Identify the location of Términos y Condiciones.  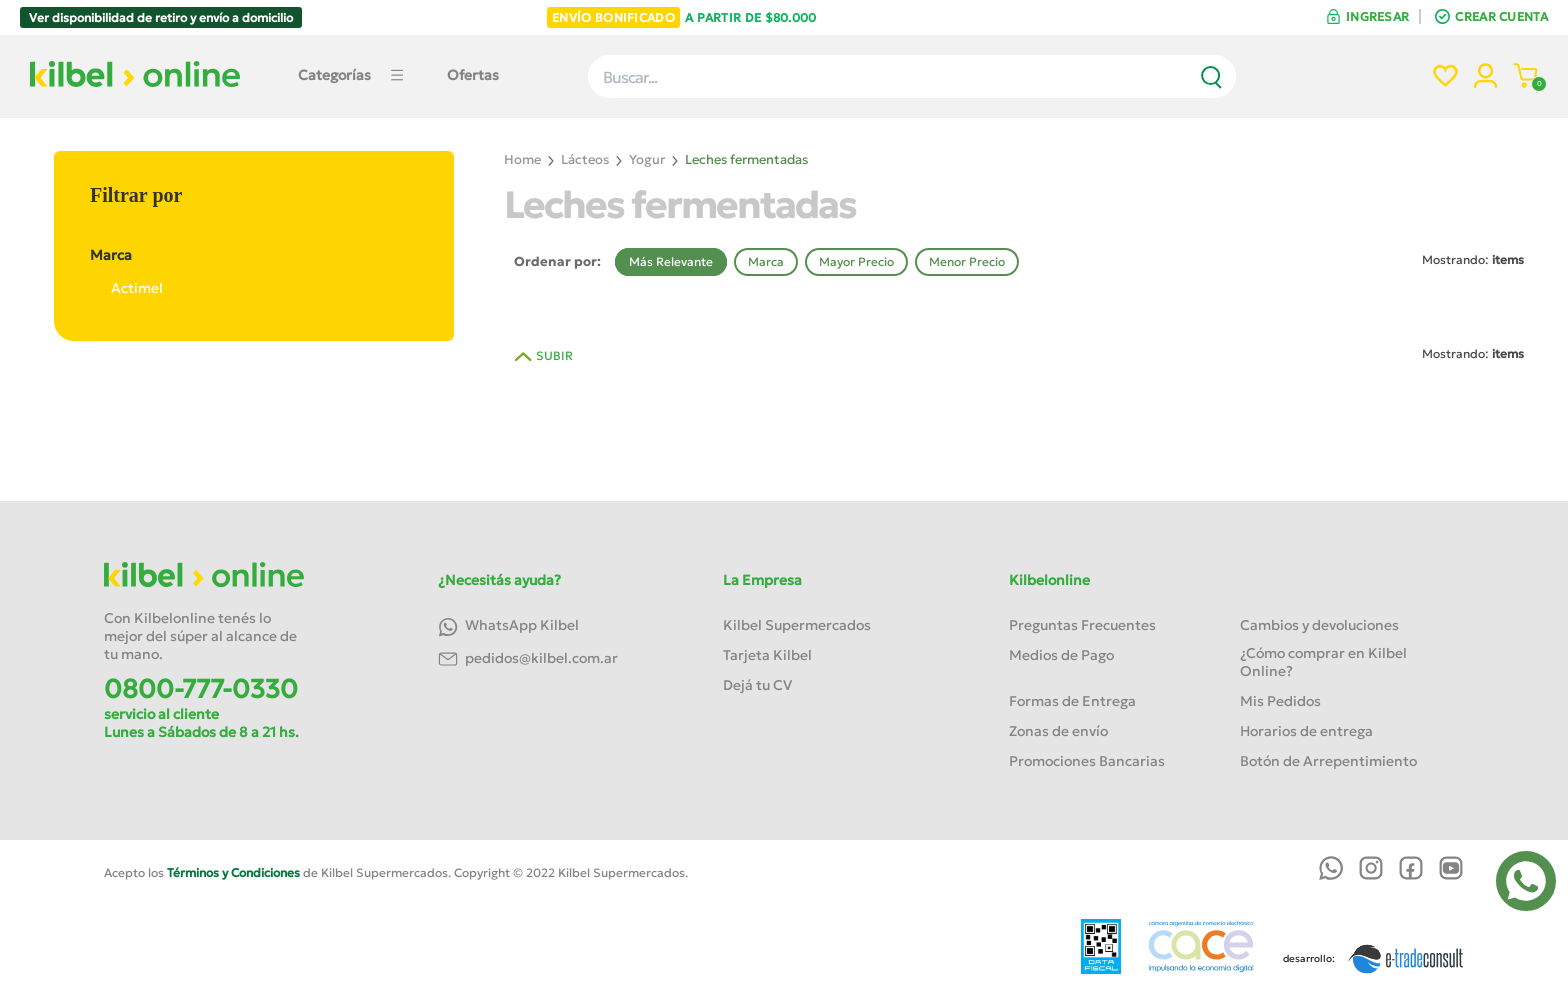
(233, 872).